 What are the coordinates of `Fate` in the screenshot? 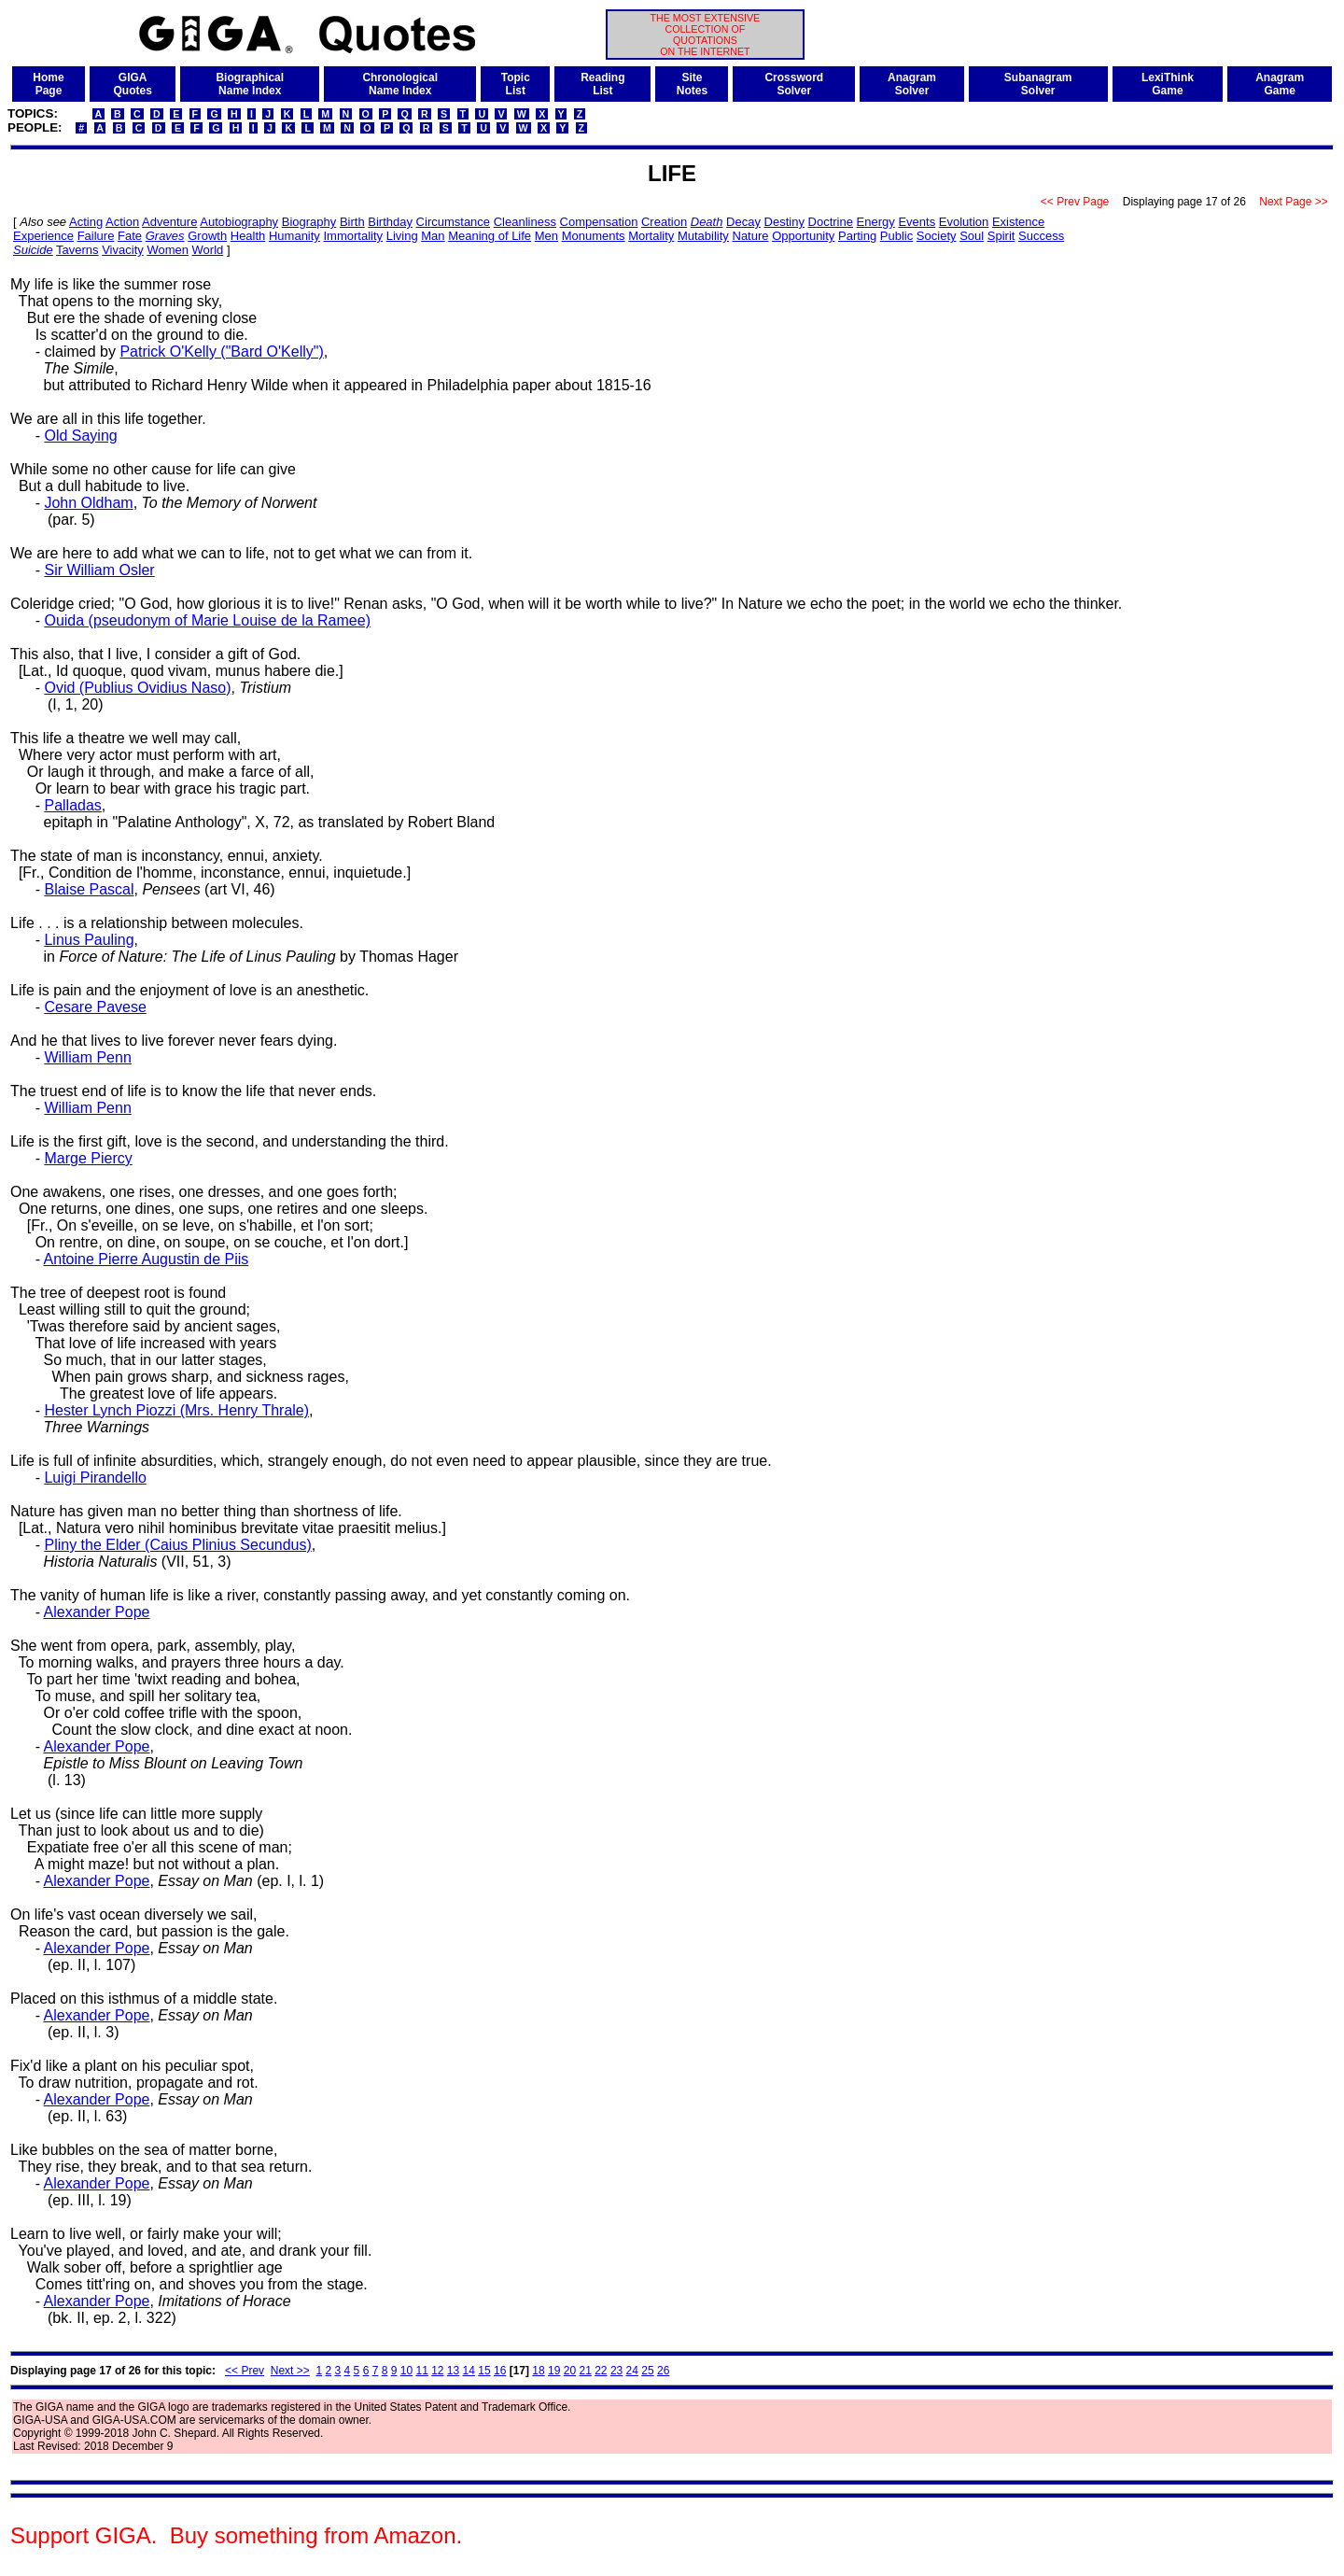 It's located at (130, 236).